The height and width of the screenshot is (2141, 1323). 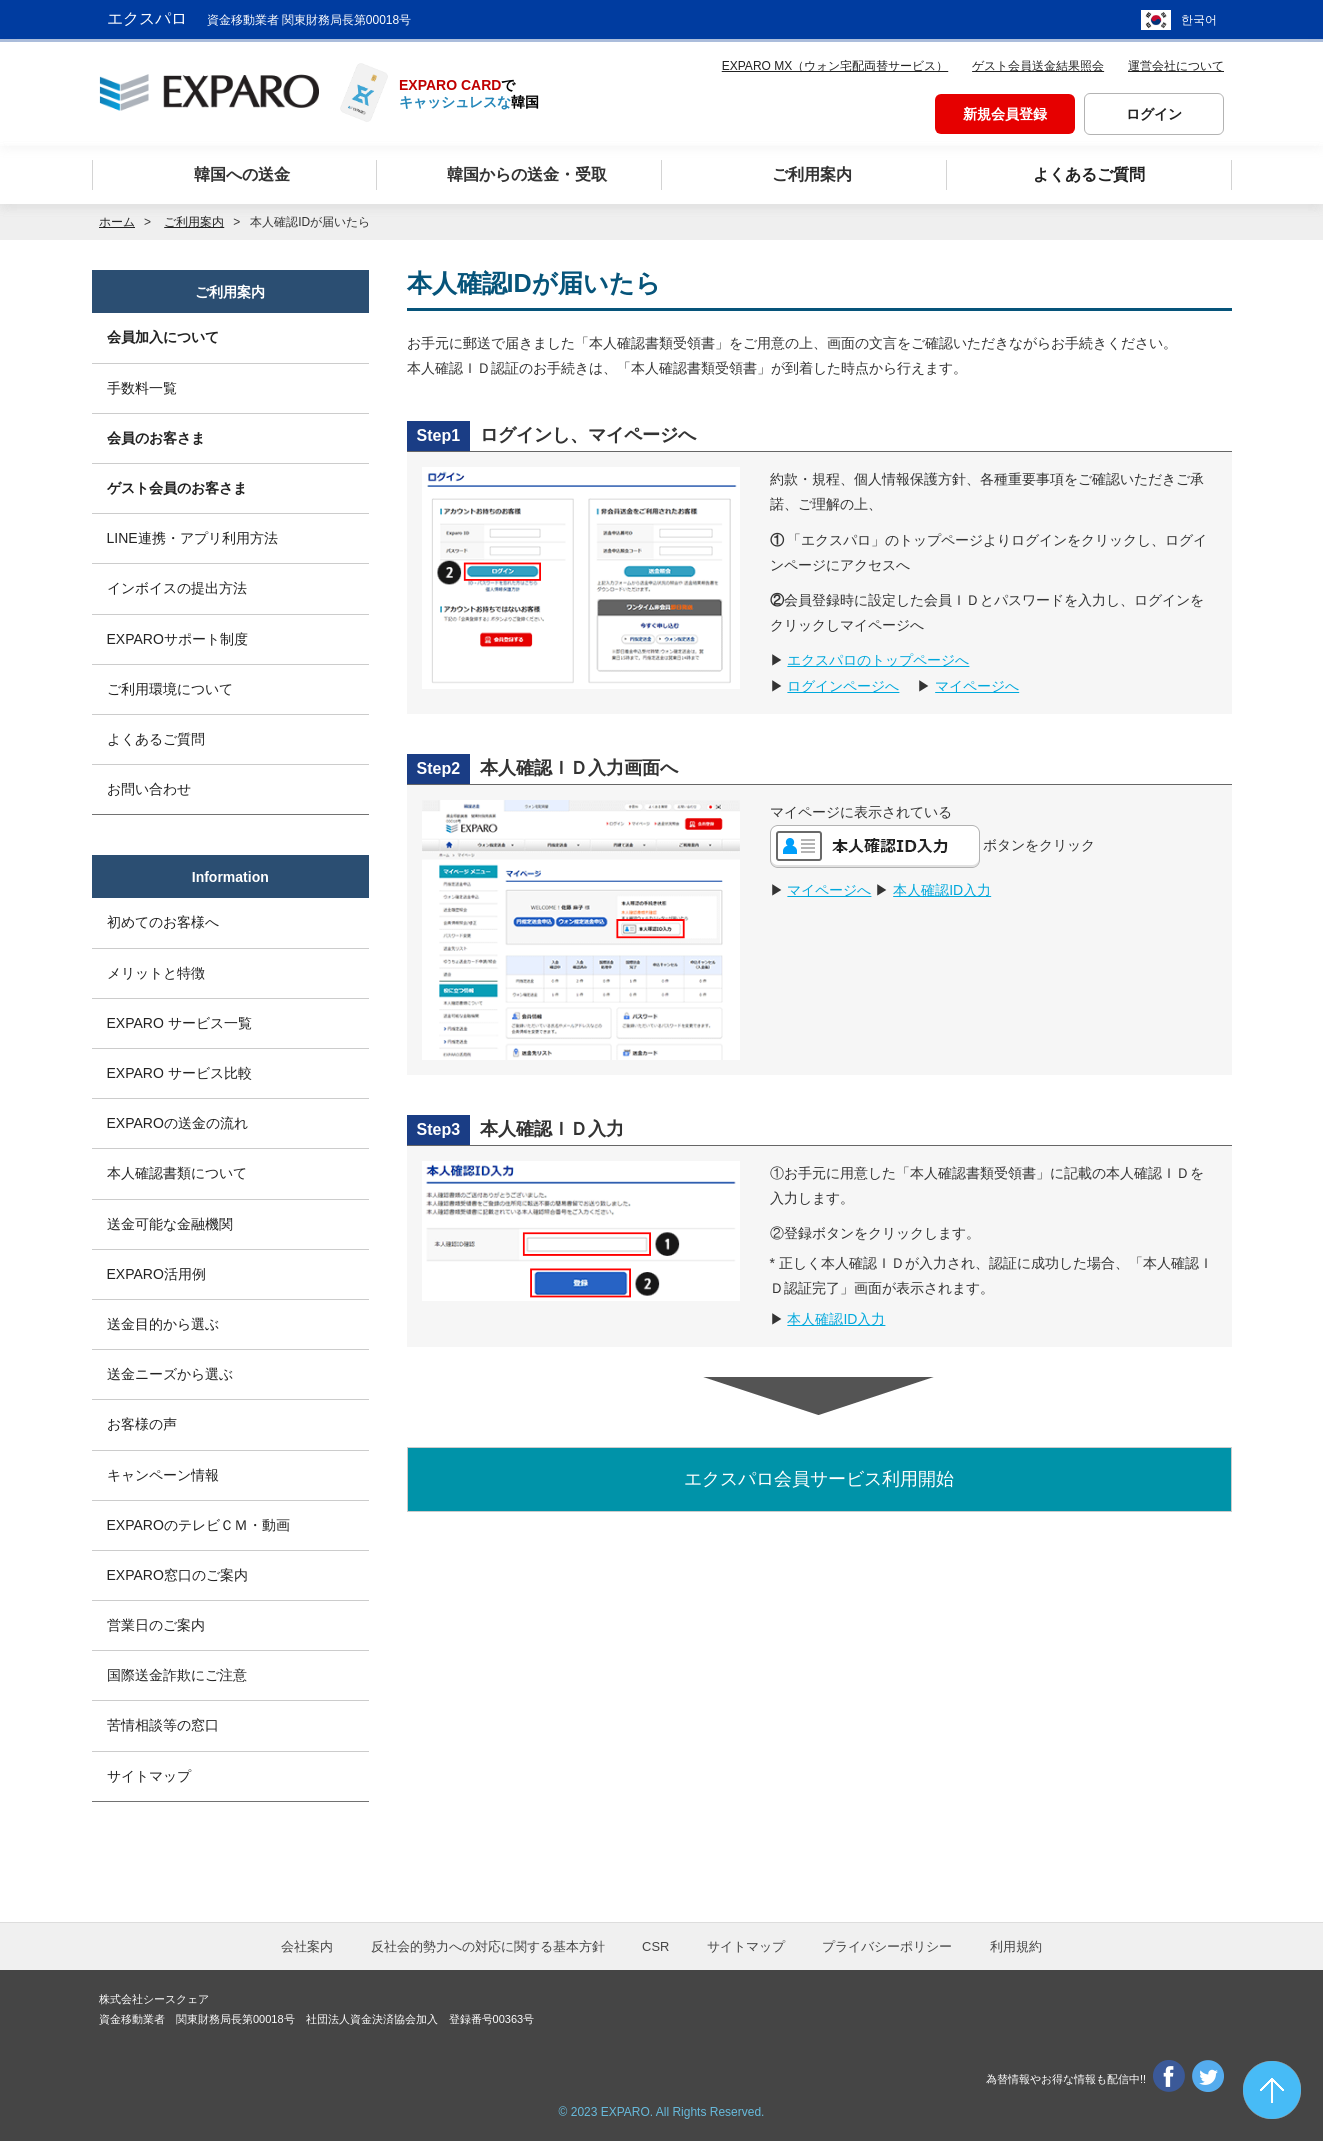 What do you see at coordinates (177, 1173) in the screenshot?
I see `本人確認書類について` at bounding box center [177, 1173].